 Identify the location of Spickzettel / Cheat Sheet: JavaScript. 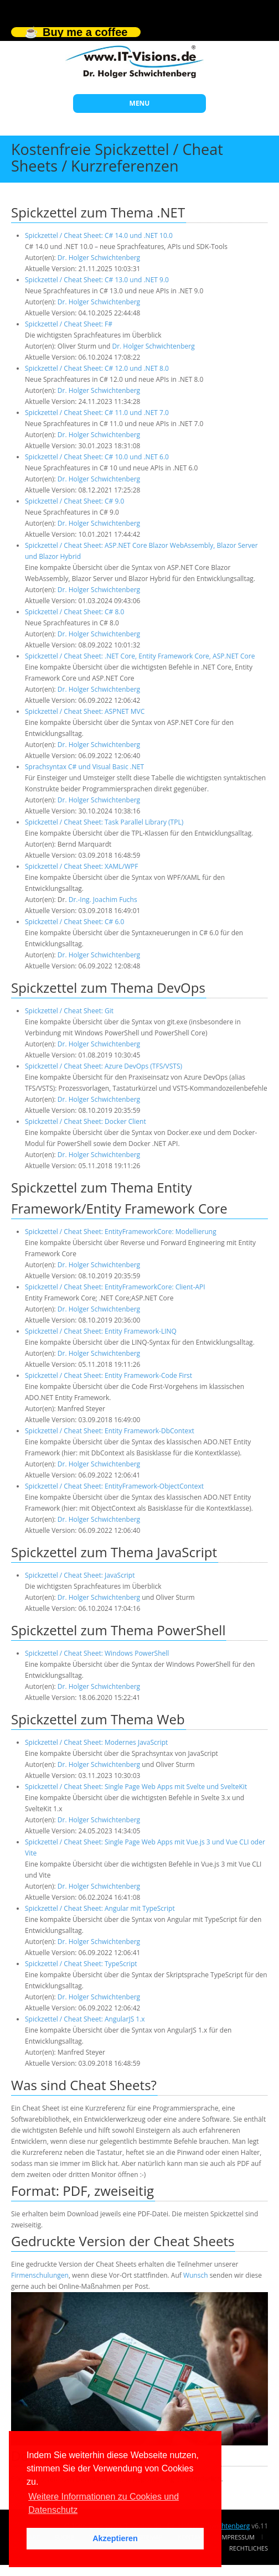
(80, 1575).